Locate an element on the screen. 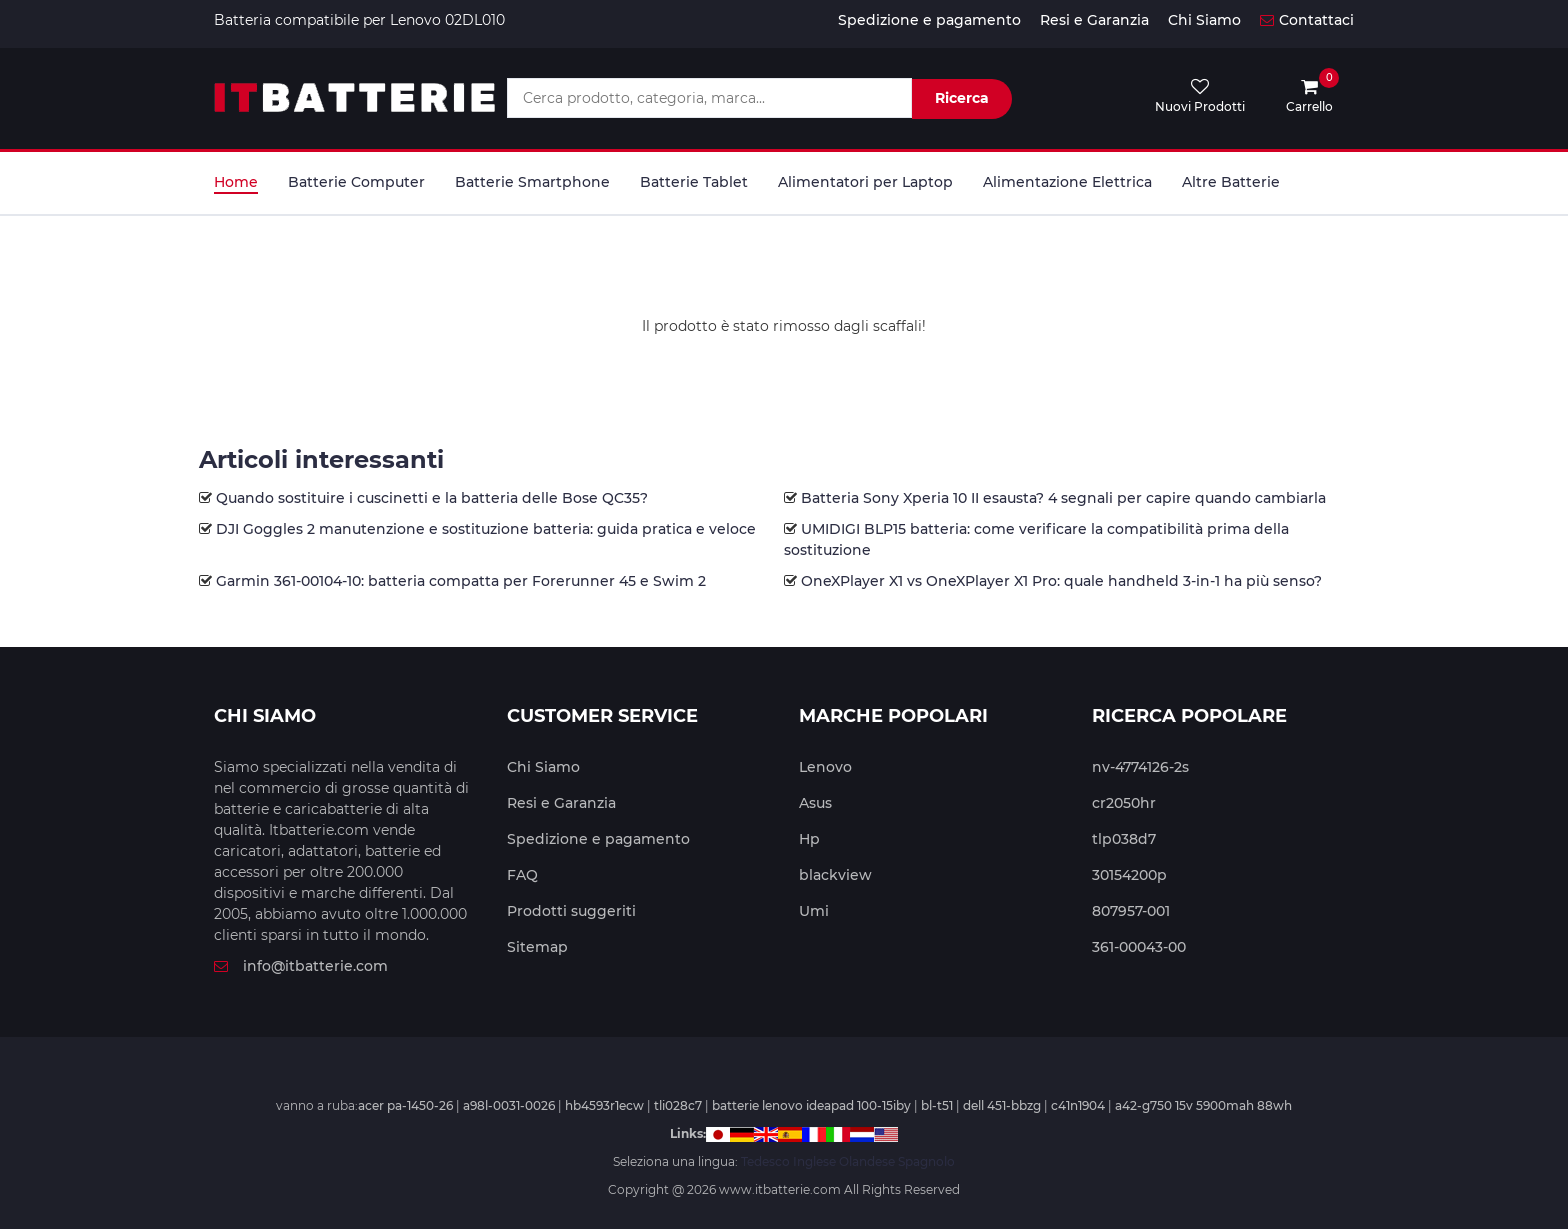  Inglese is located at coordinates (814, 1161).